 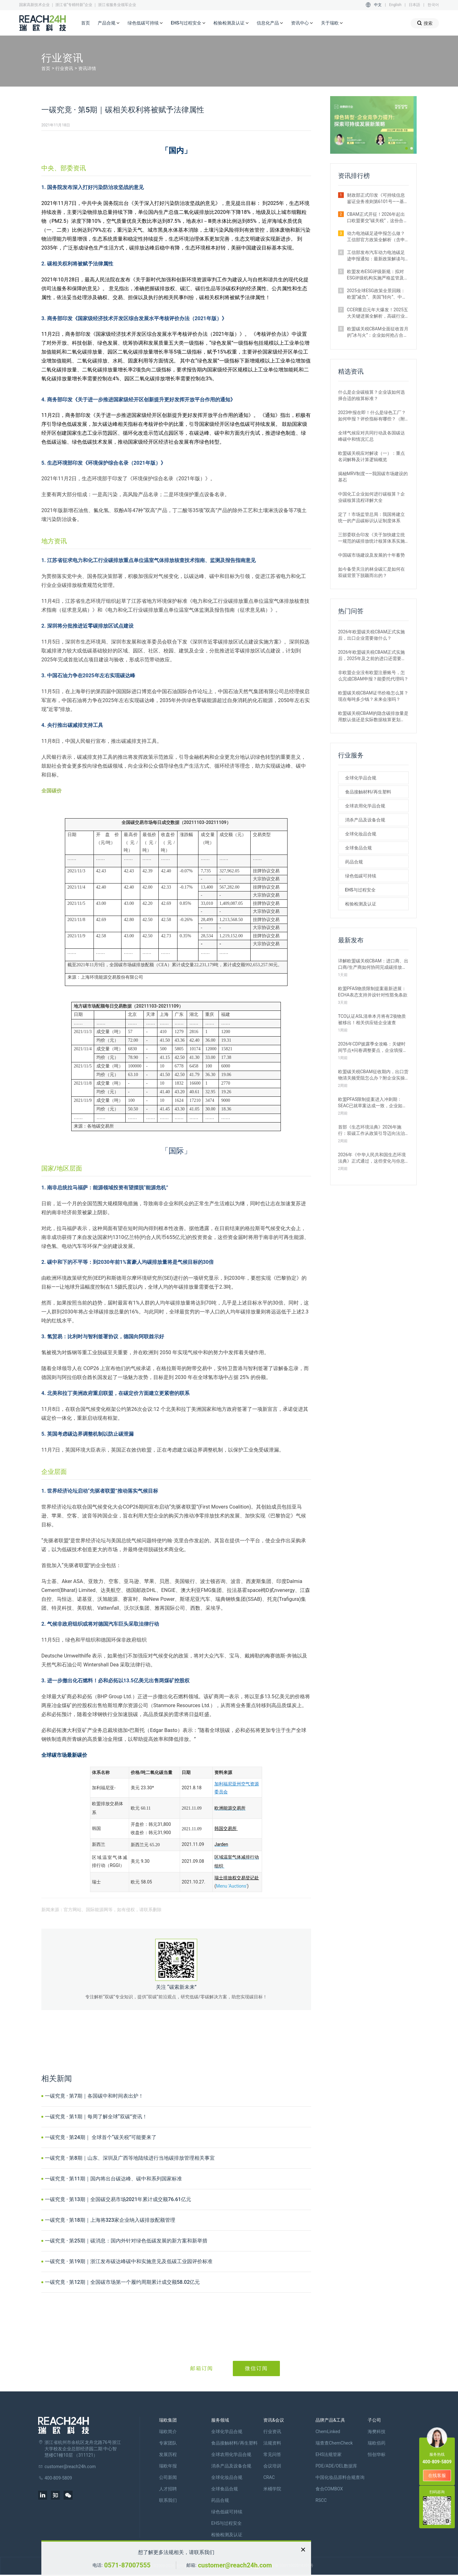 What do you see at coordinates (272, 2443) in the screenshot?
I see `法规资料` at bounding box center [272, 2443].